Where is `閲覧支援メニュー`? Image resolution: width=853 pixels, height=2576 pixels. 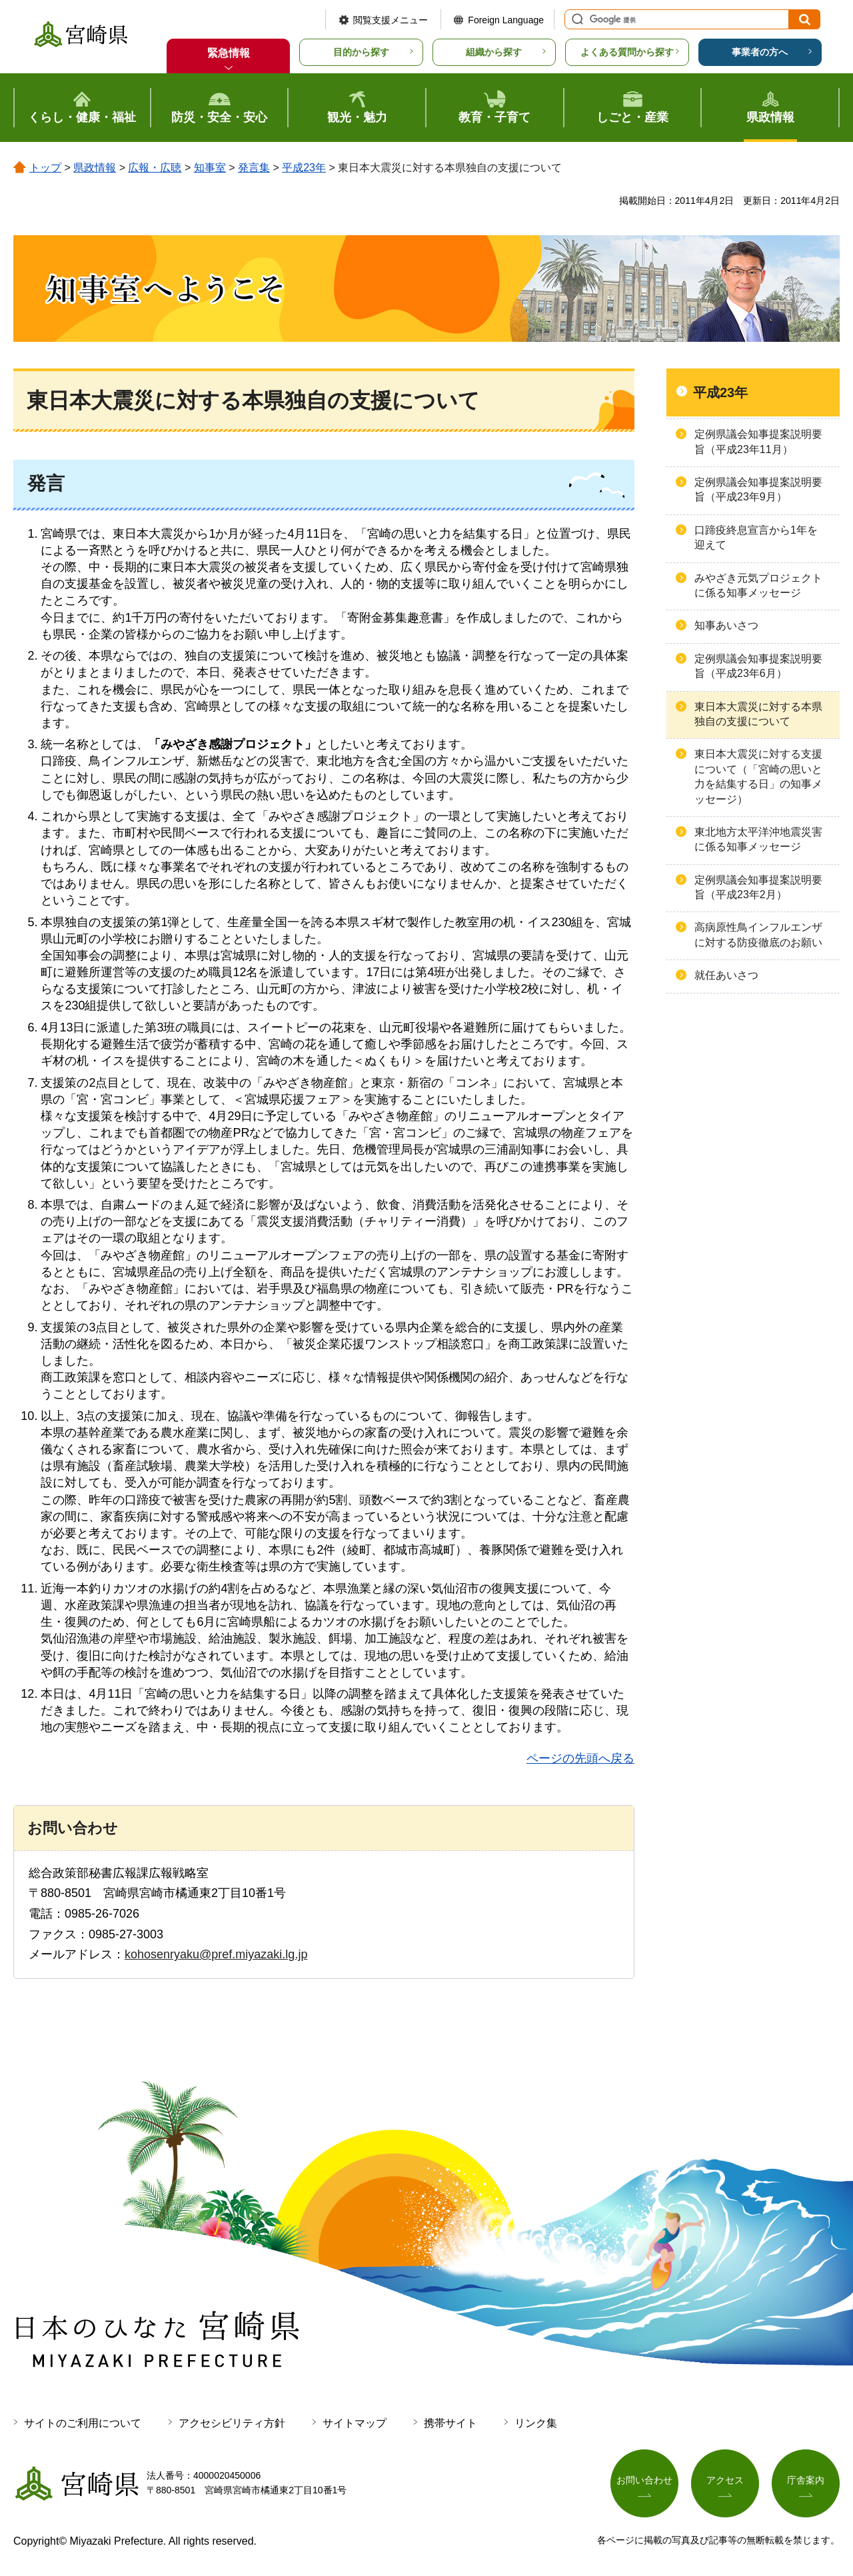
閲覧支援メニュー is located at coordinates (390, 20).